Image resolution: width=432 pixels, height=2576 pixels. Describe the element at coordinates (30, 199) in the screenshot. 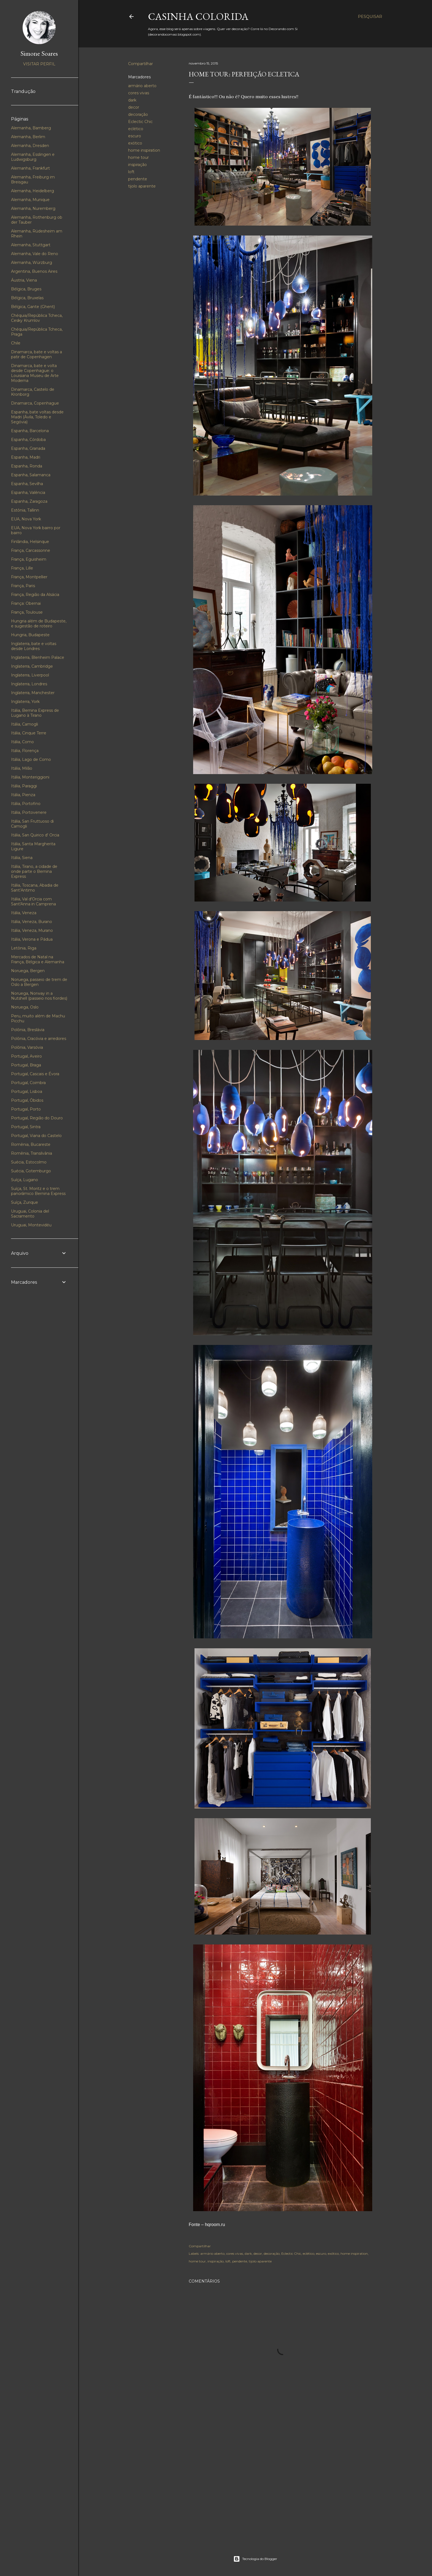

I see `Alemanha, Munique` at that location.